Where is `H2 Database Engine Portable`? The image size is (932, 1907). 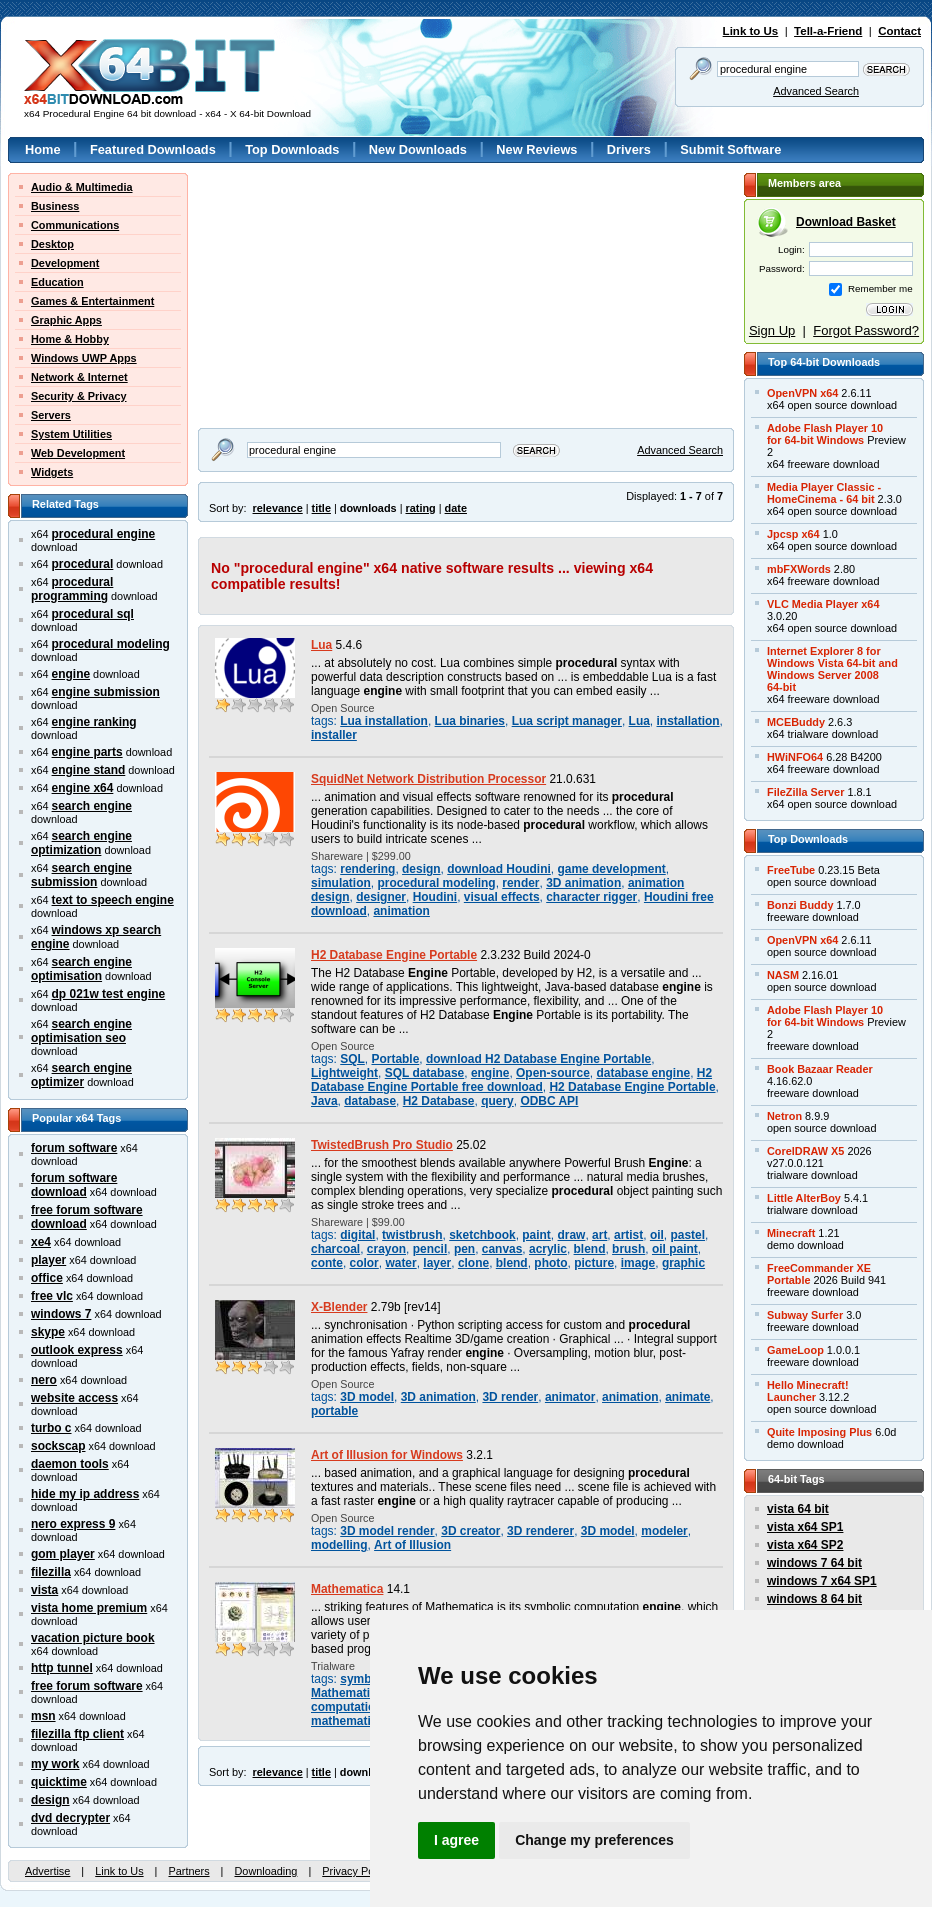
H2 Database Engine Portable is located at coordinates (394, 955).